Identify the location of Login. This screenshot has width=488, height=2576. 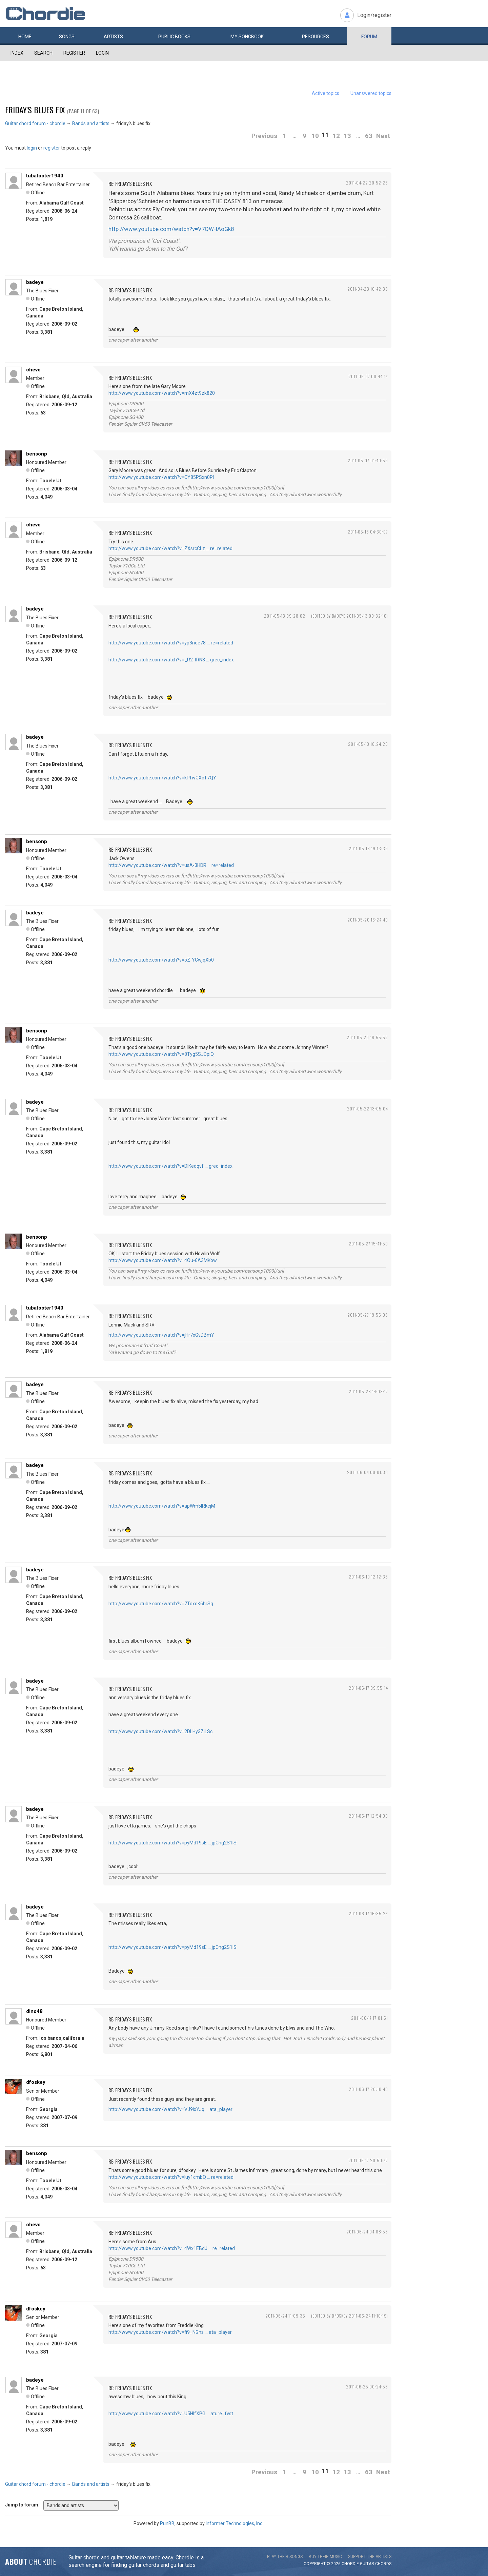
(102, 53).